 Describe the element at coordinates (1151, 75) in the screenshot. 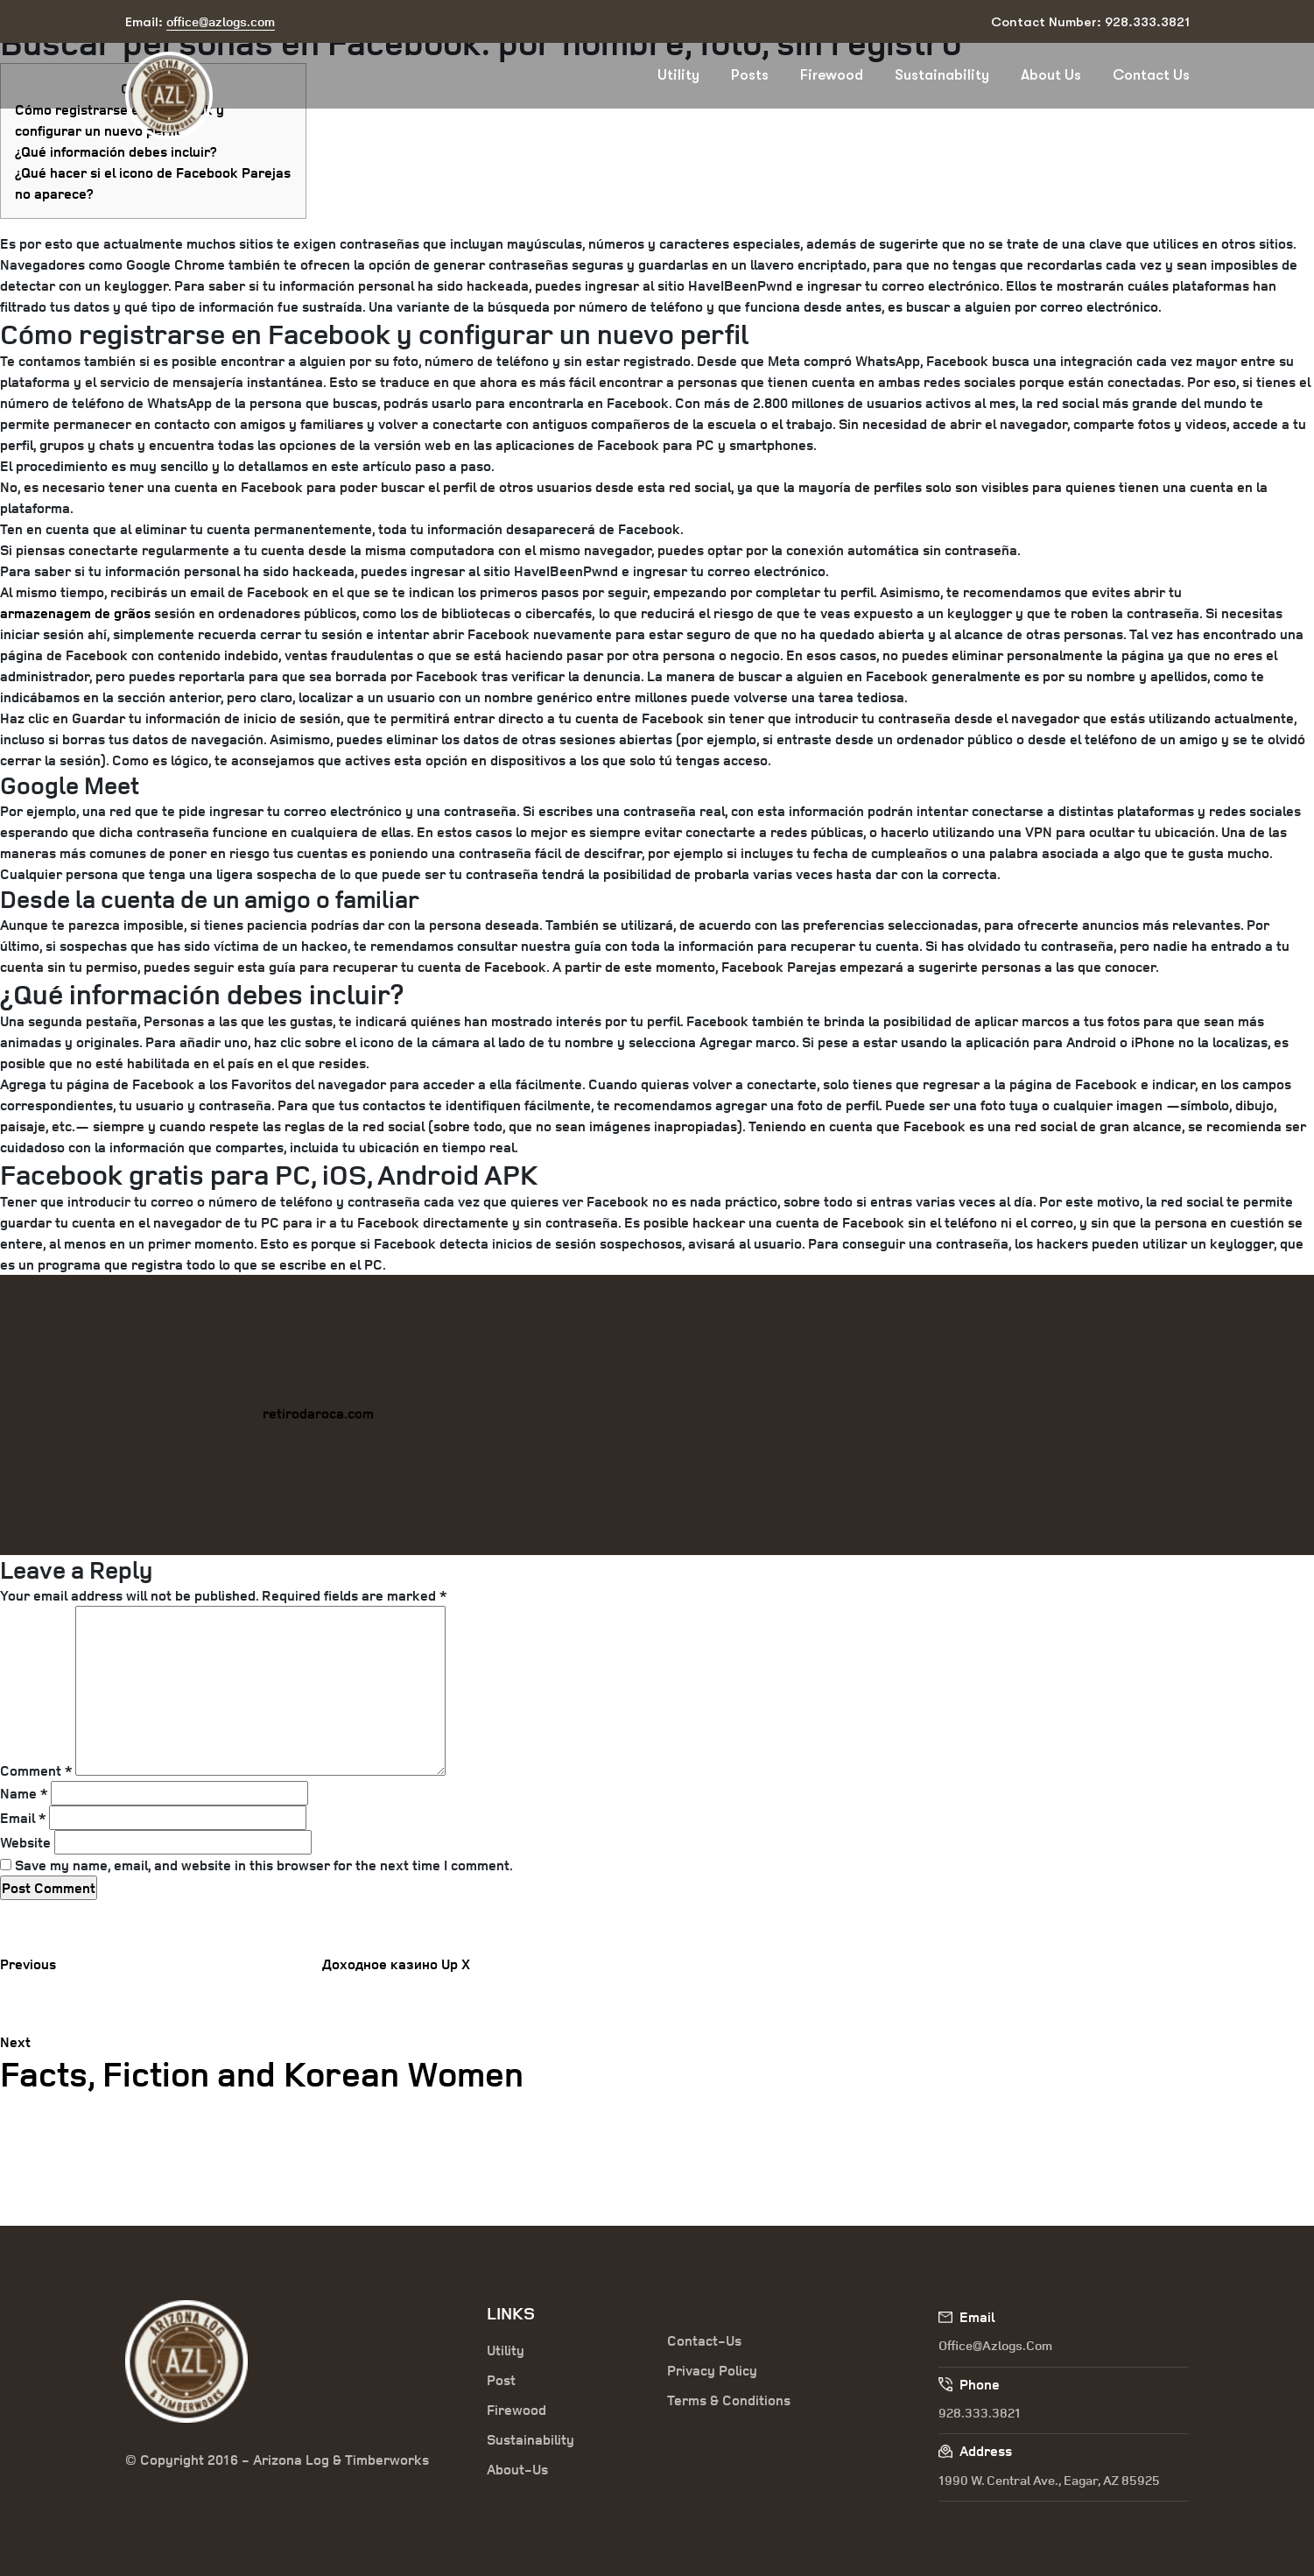

I see `Contact Us` at that location.